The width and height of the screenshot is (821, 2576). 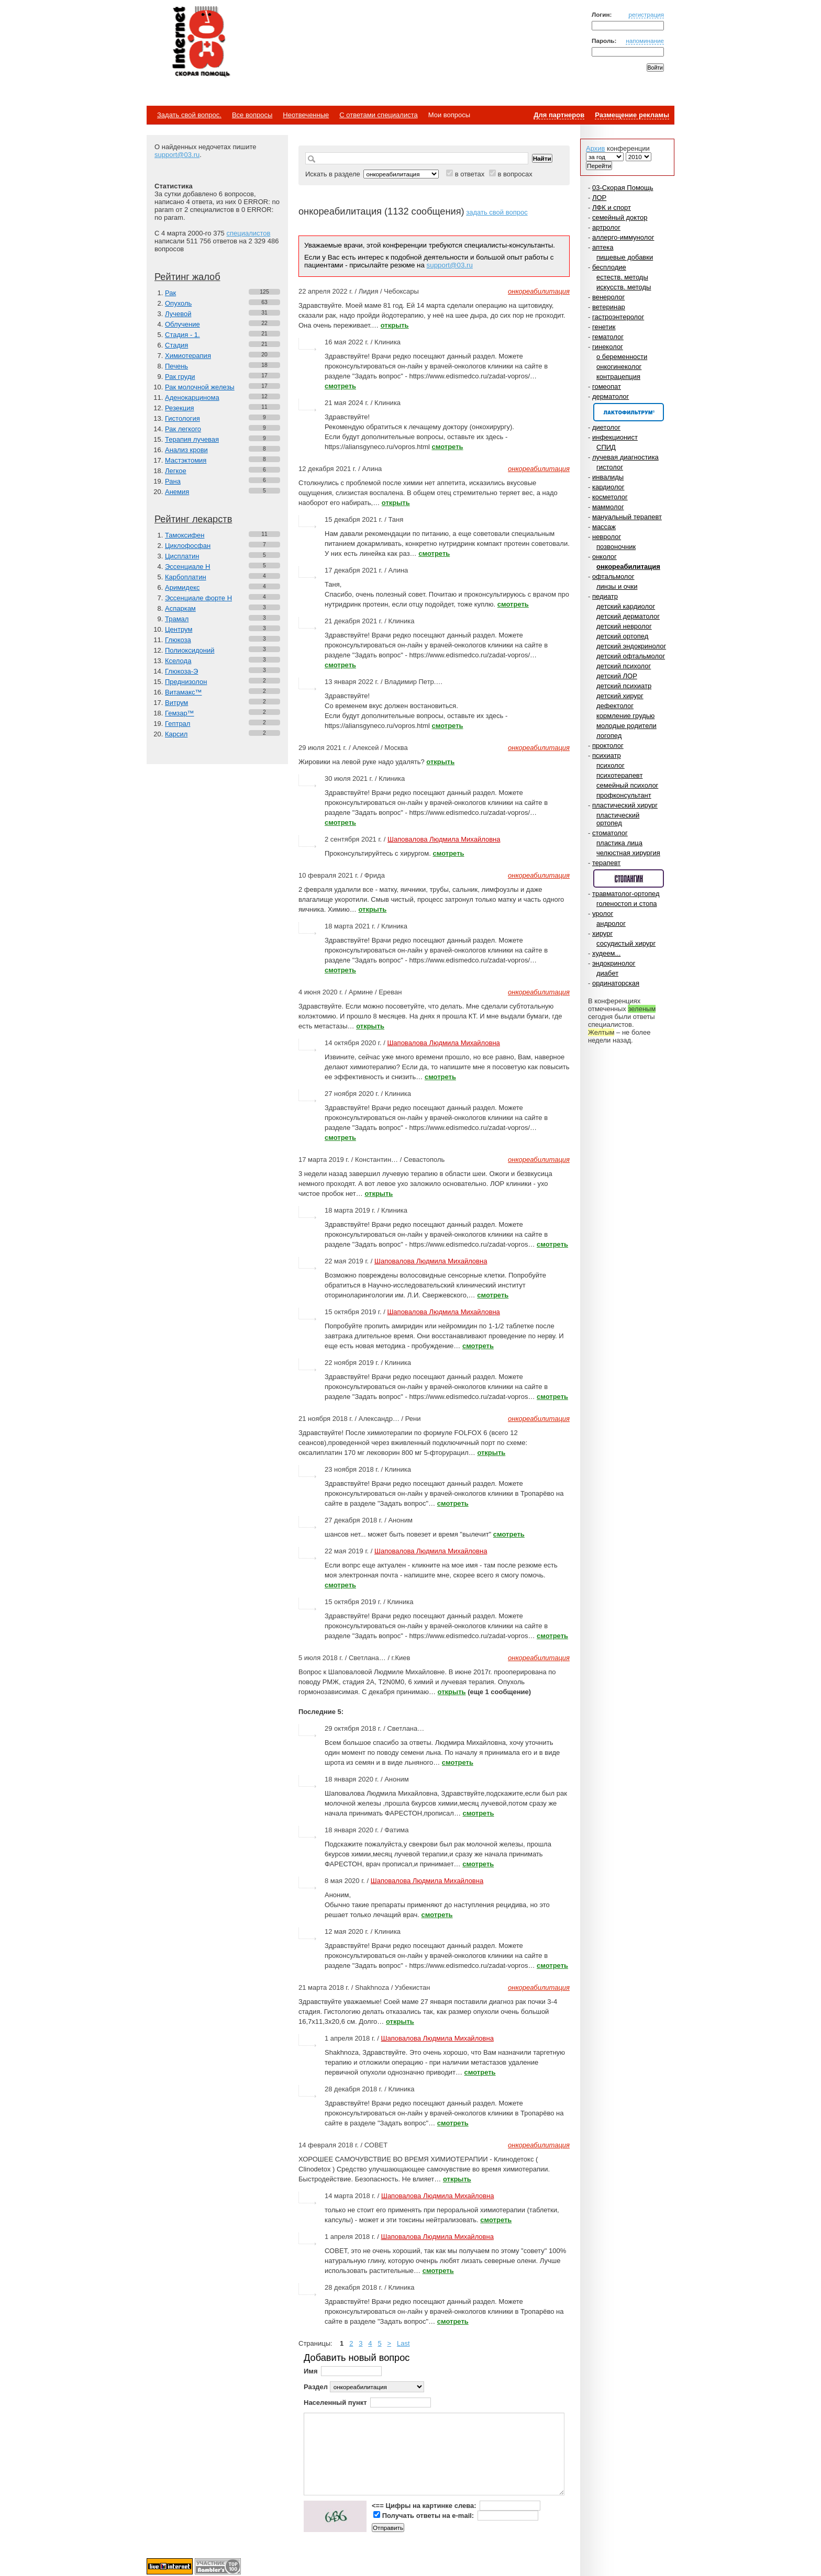 I want to click on семейный доктор, so click(x=619, y=217).